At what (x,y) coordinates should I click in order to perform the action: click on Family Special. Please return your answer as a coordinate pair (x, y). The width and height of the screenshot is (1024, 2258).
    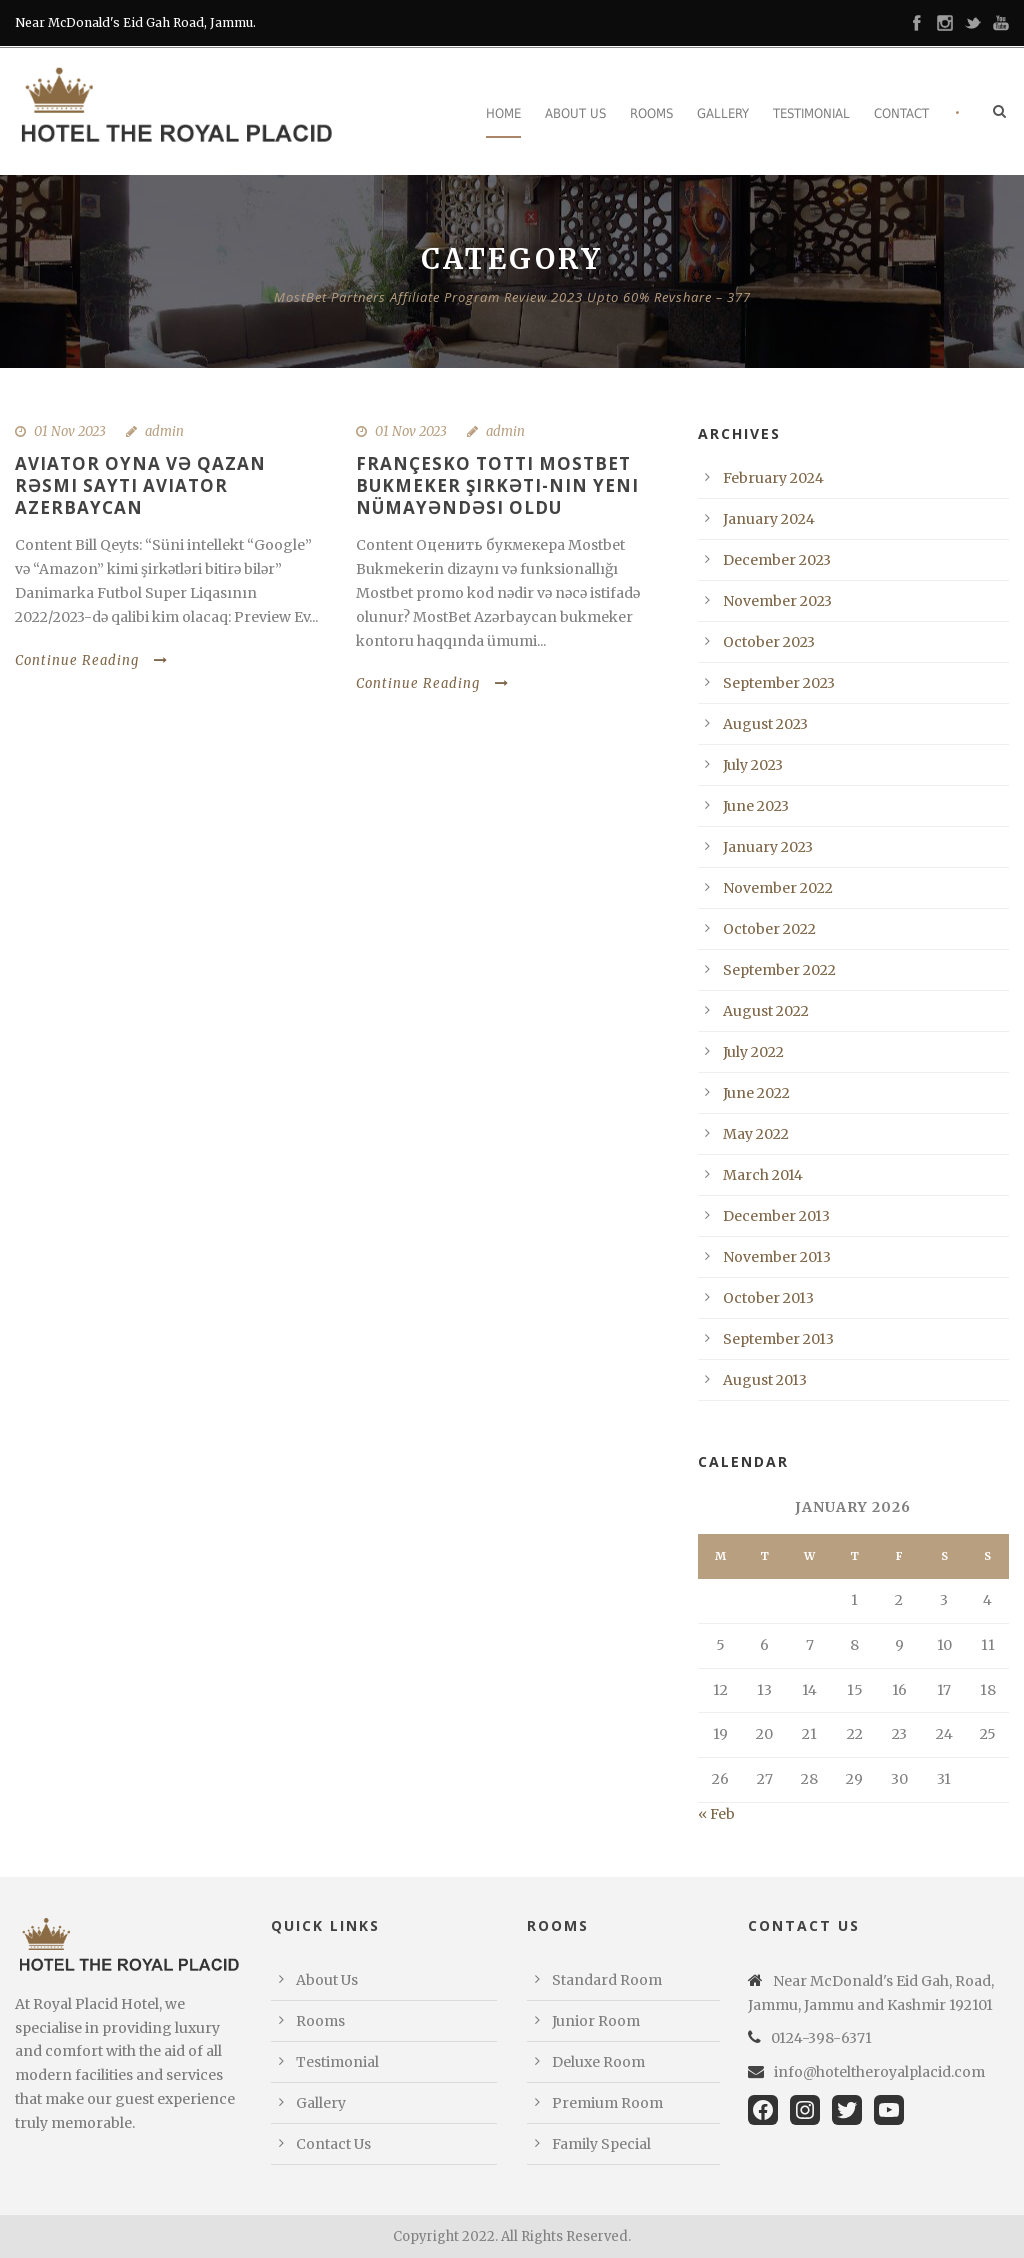
    Looking at the image, I should click on (601, 2144).